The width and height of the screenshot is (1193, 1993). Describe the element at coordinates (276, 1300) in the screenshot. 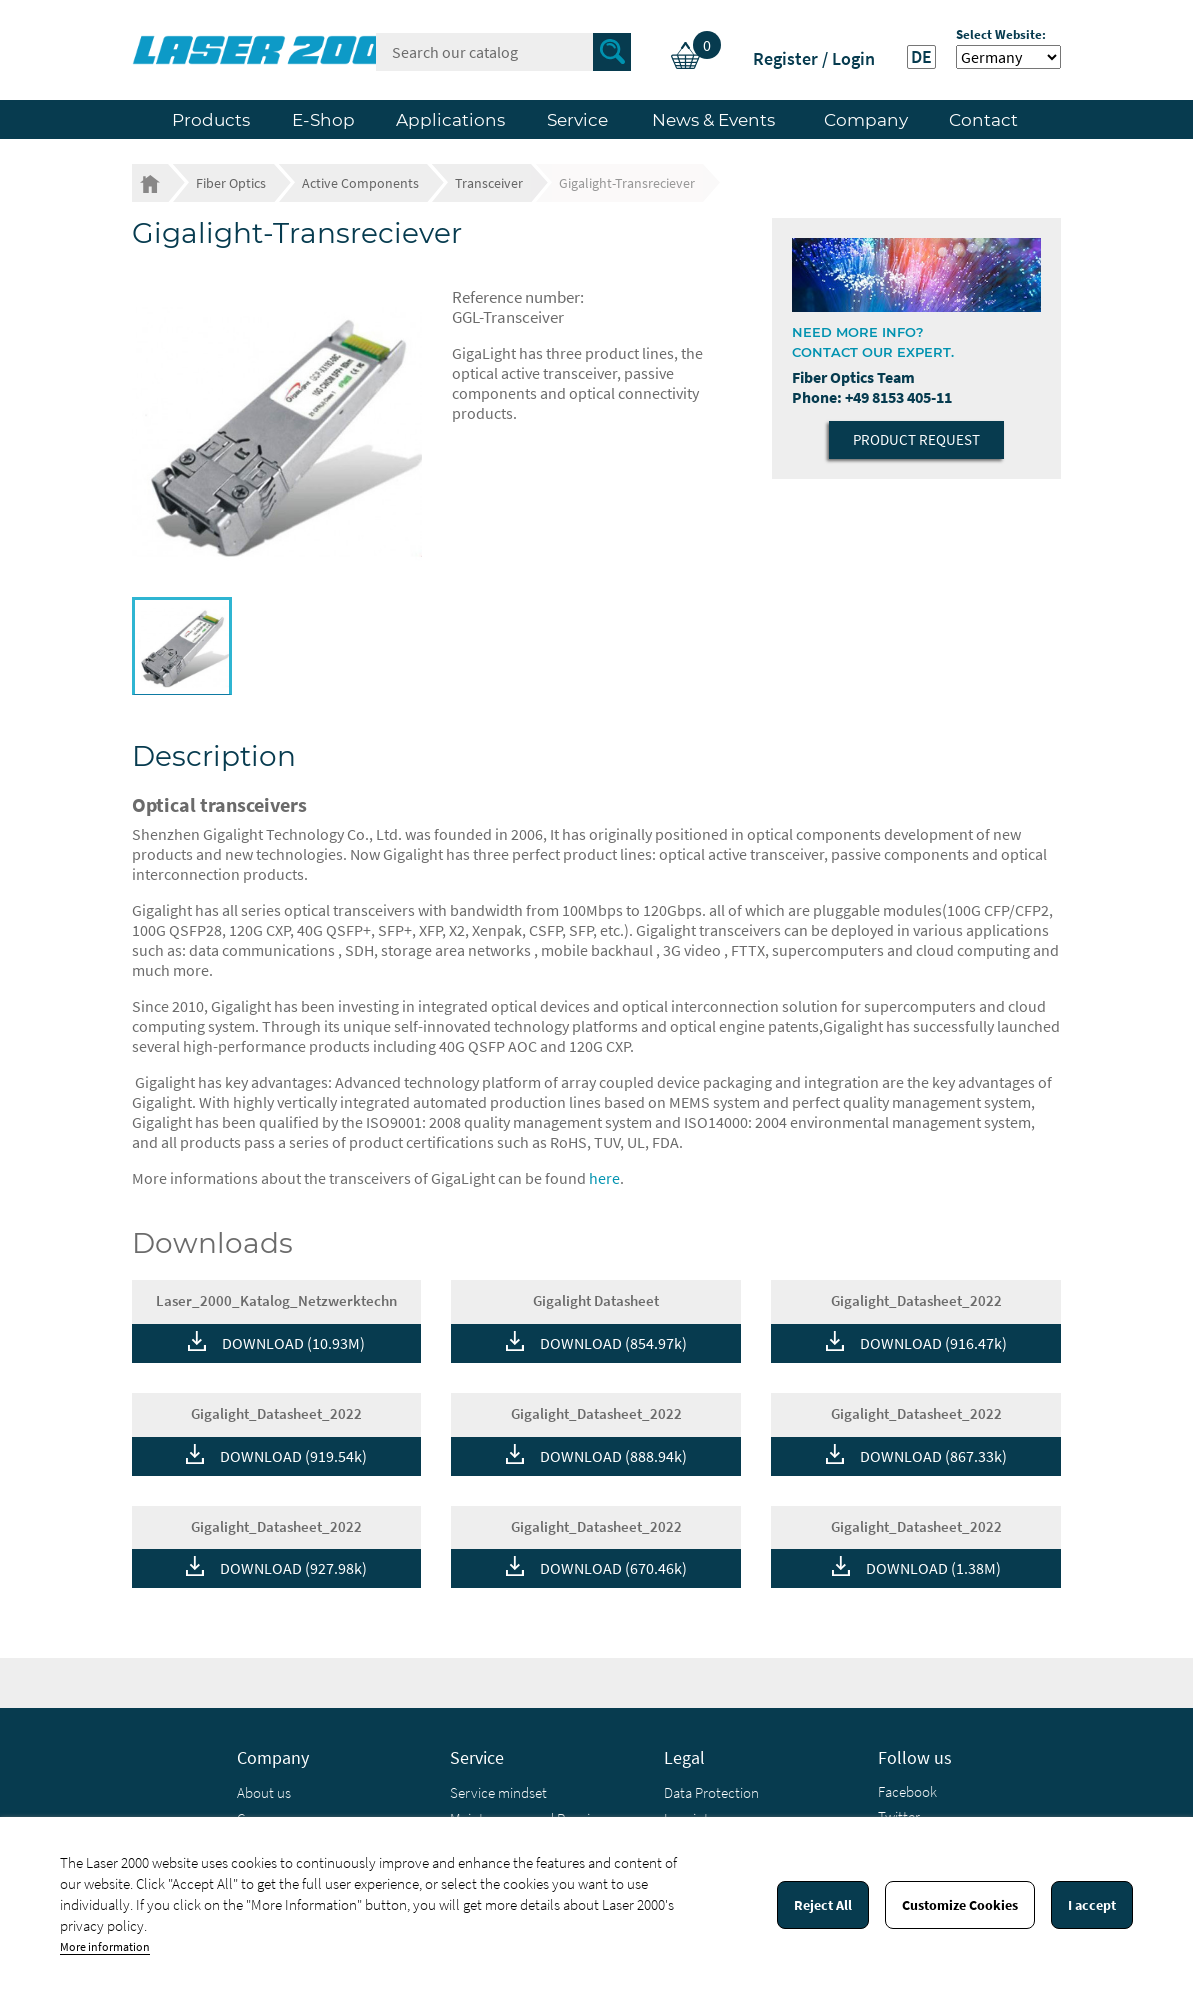

I see `Laser_2000_Katalog_Netzwerktechn` at that location.